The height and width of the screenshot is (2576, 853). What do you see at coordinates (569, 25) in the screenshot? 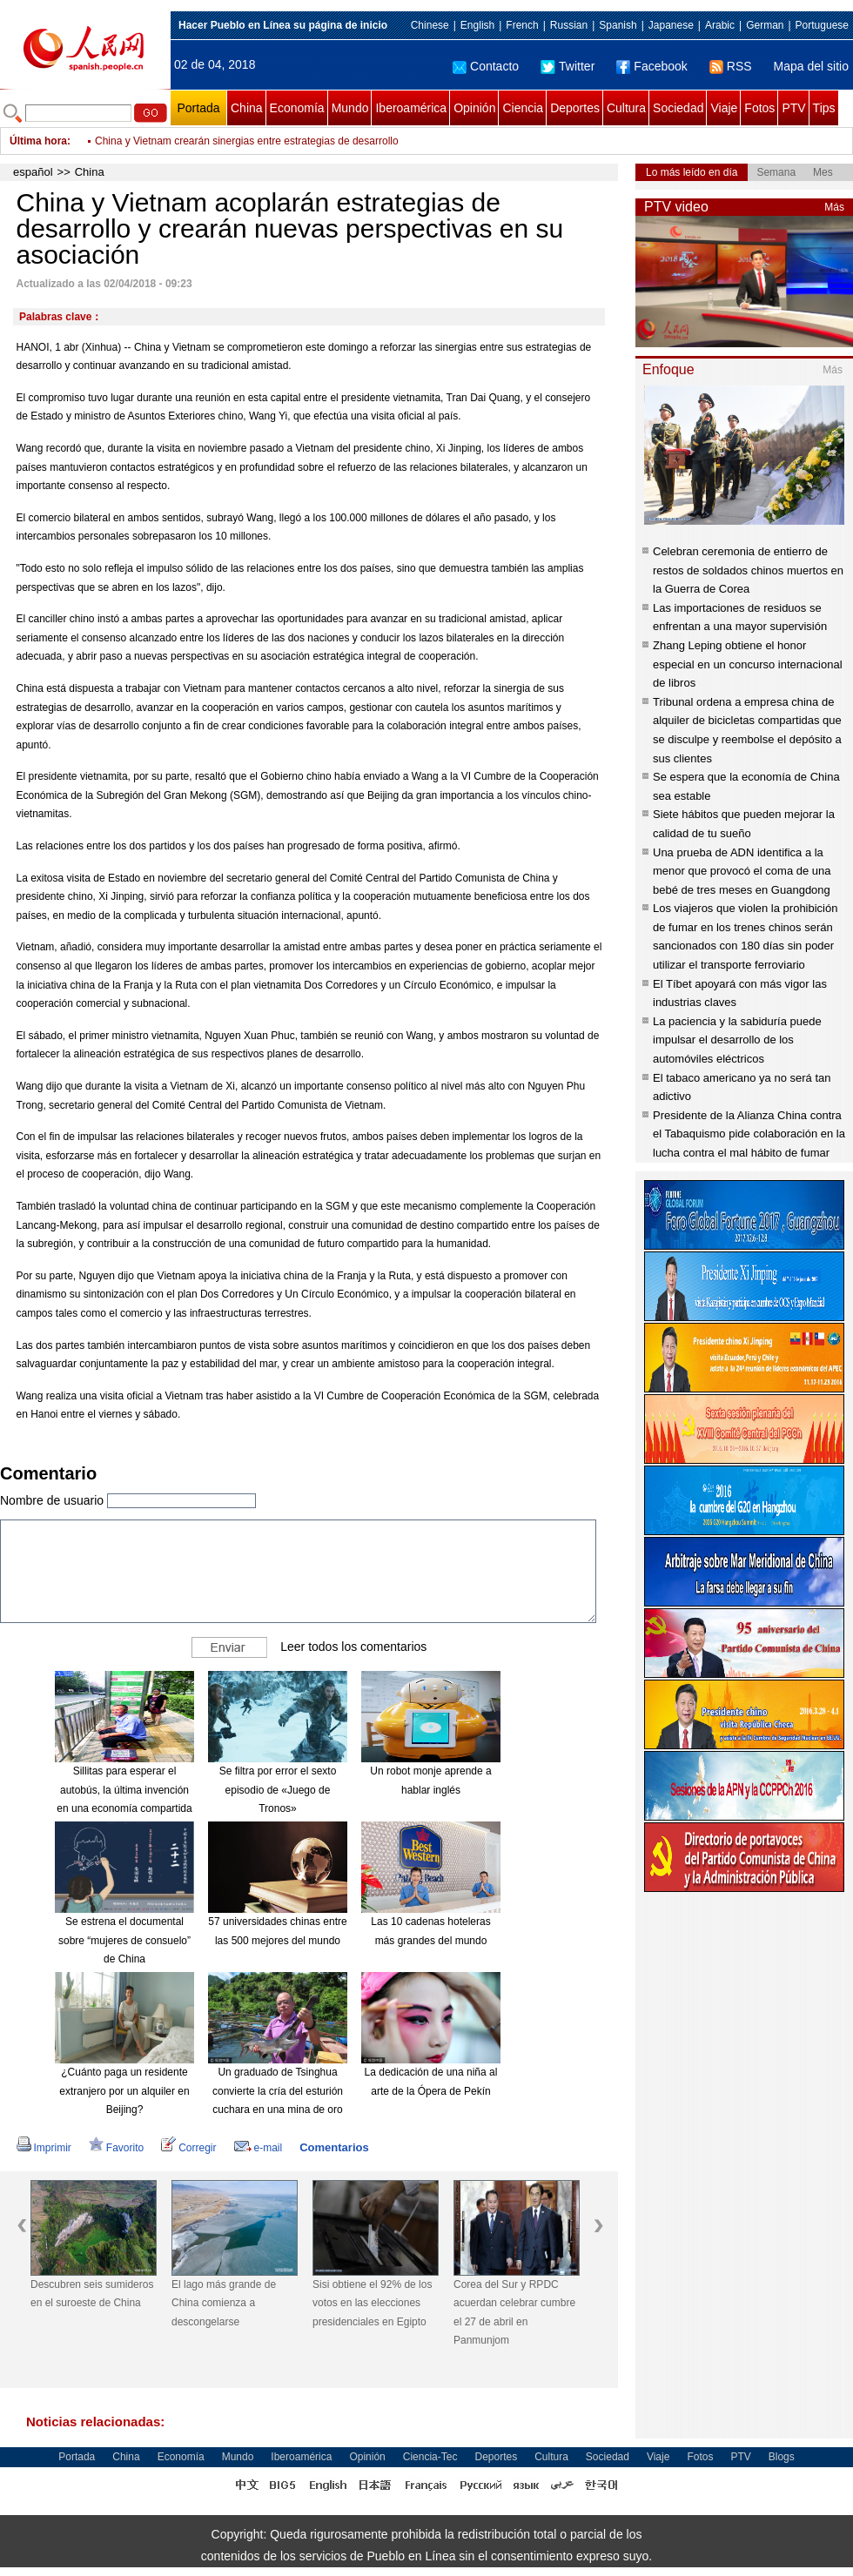
I see `Russian` at bounding box center [569, 25].